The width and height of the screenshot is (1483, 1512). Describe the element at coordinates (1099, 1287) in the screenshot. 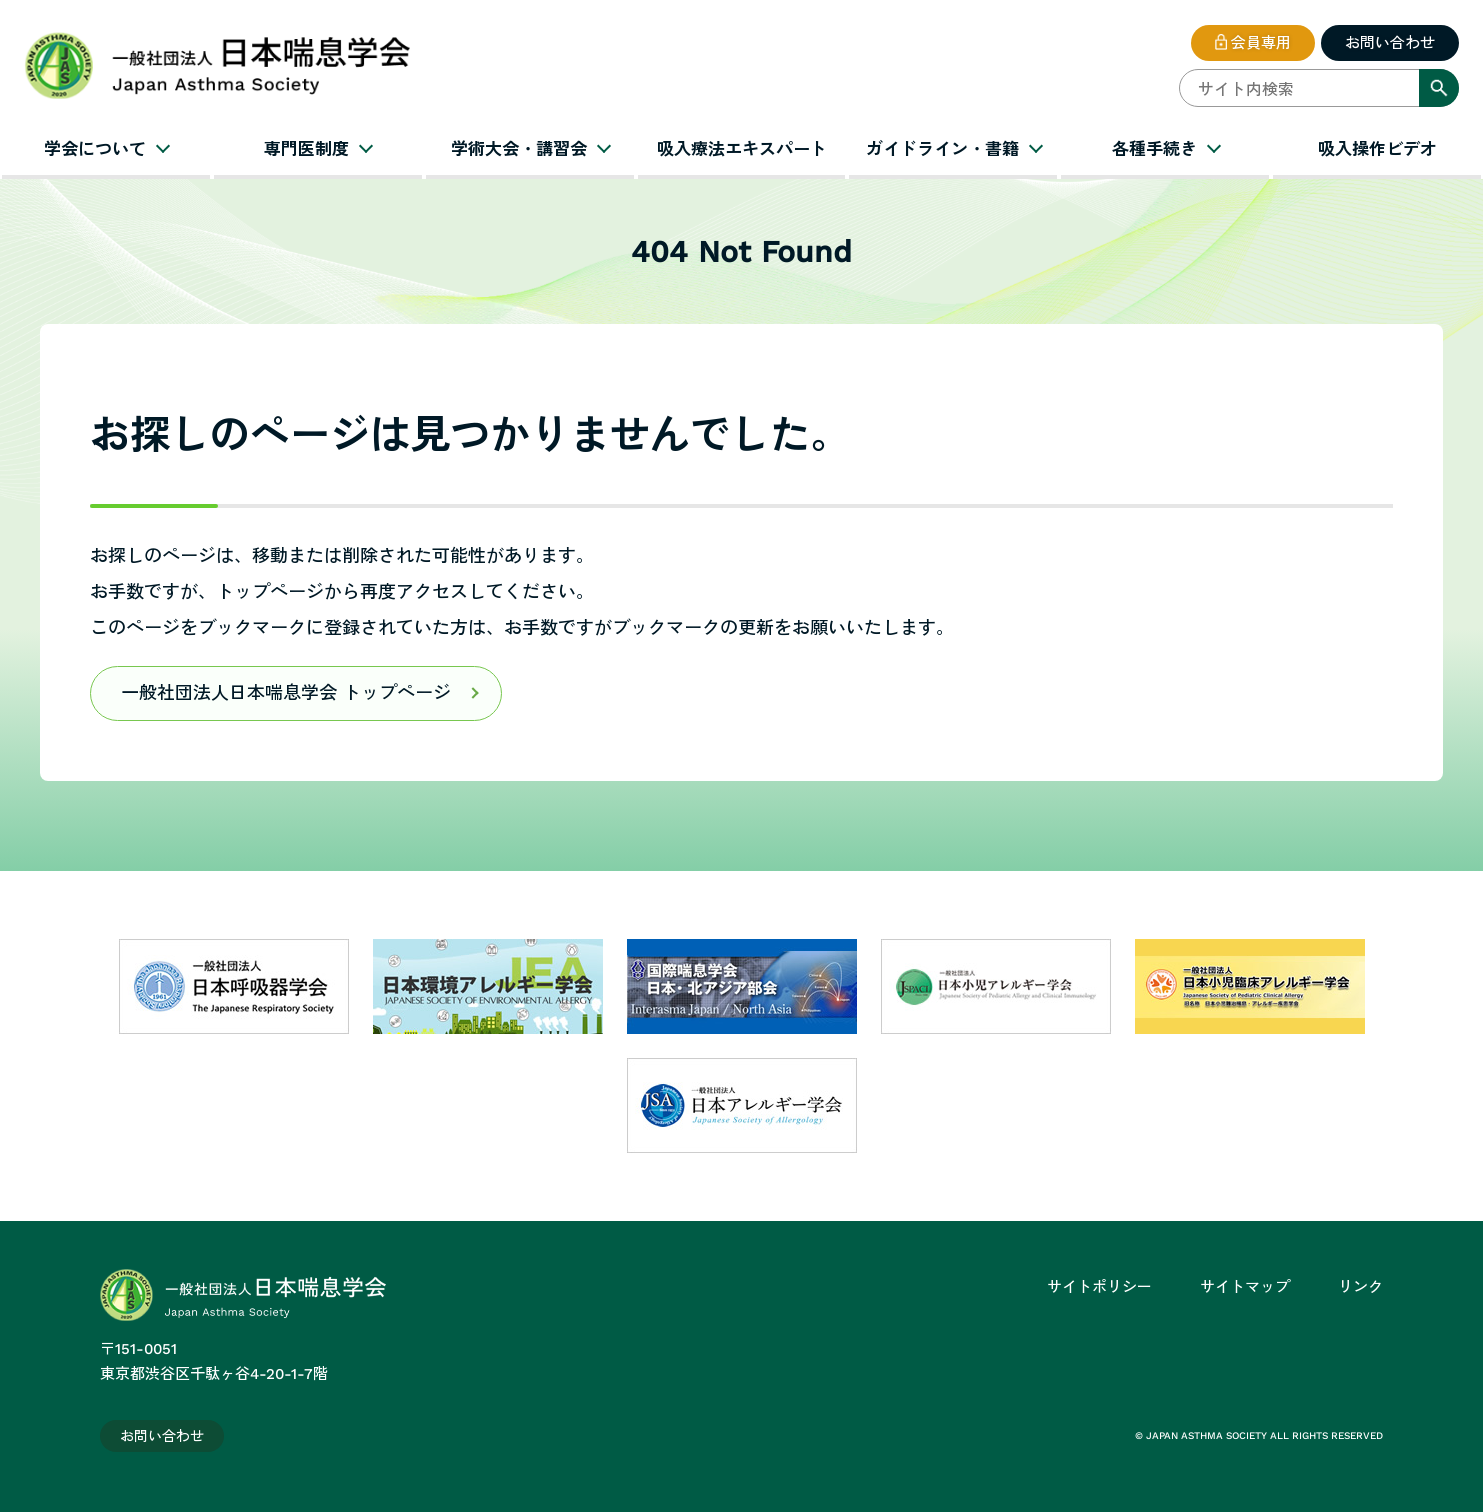

I see `サイトポリシー` at that location.